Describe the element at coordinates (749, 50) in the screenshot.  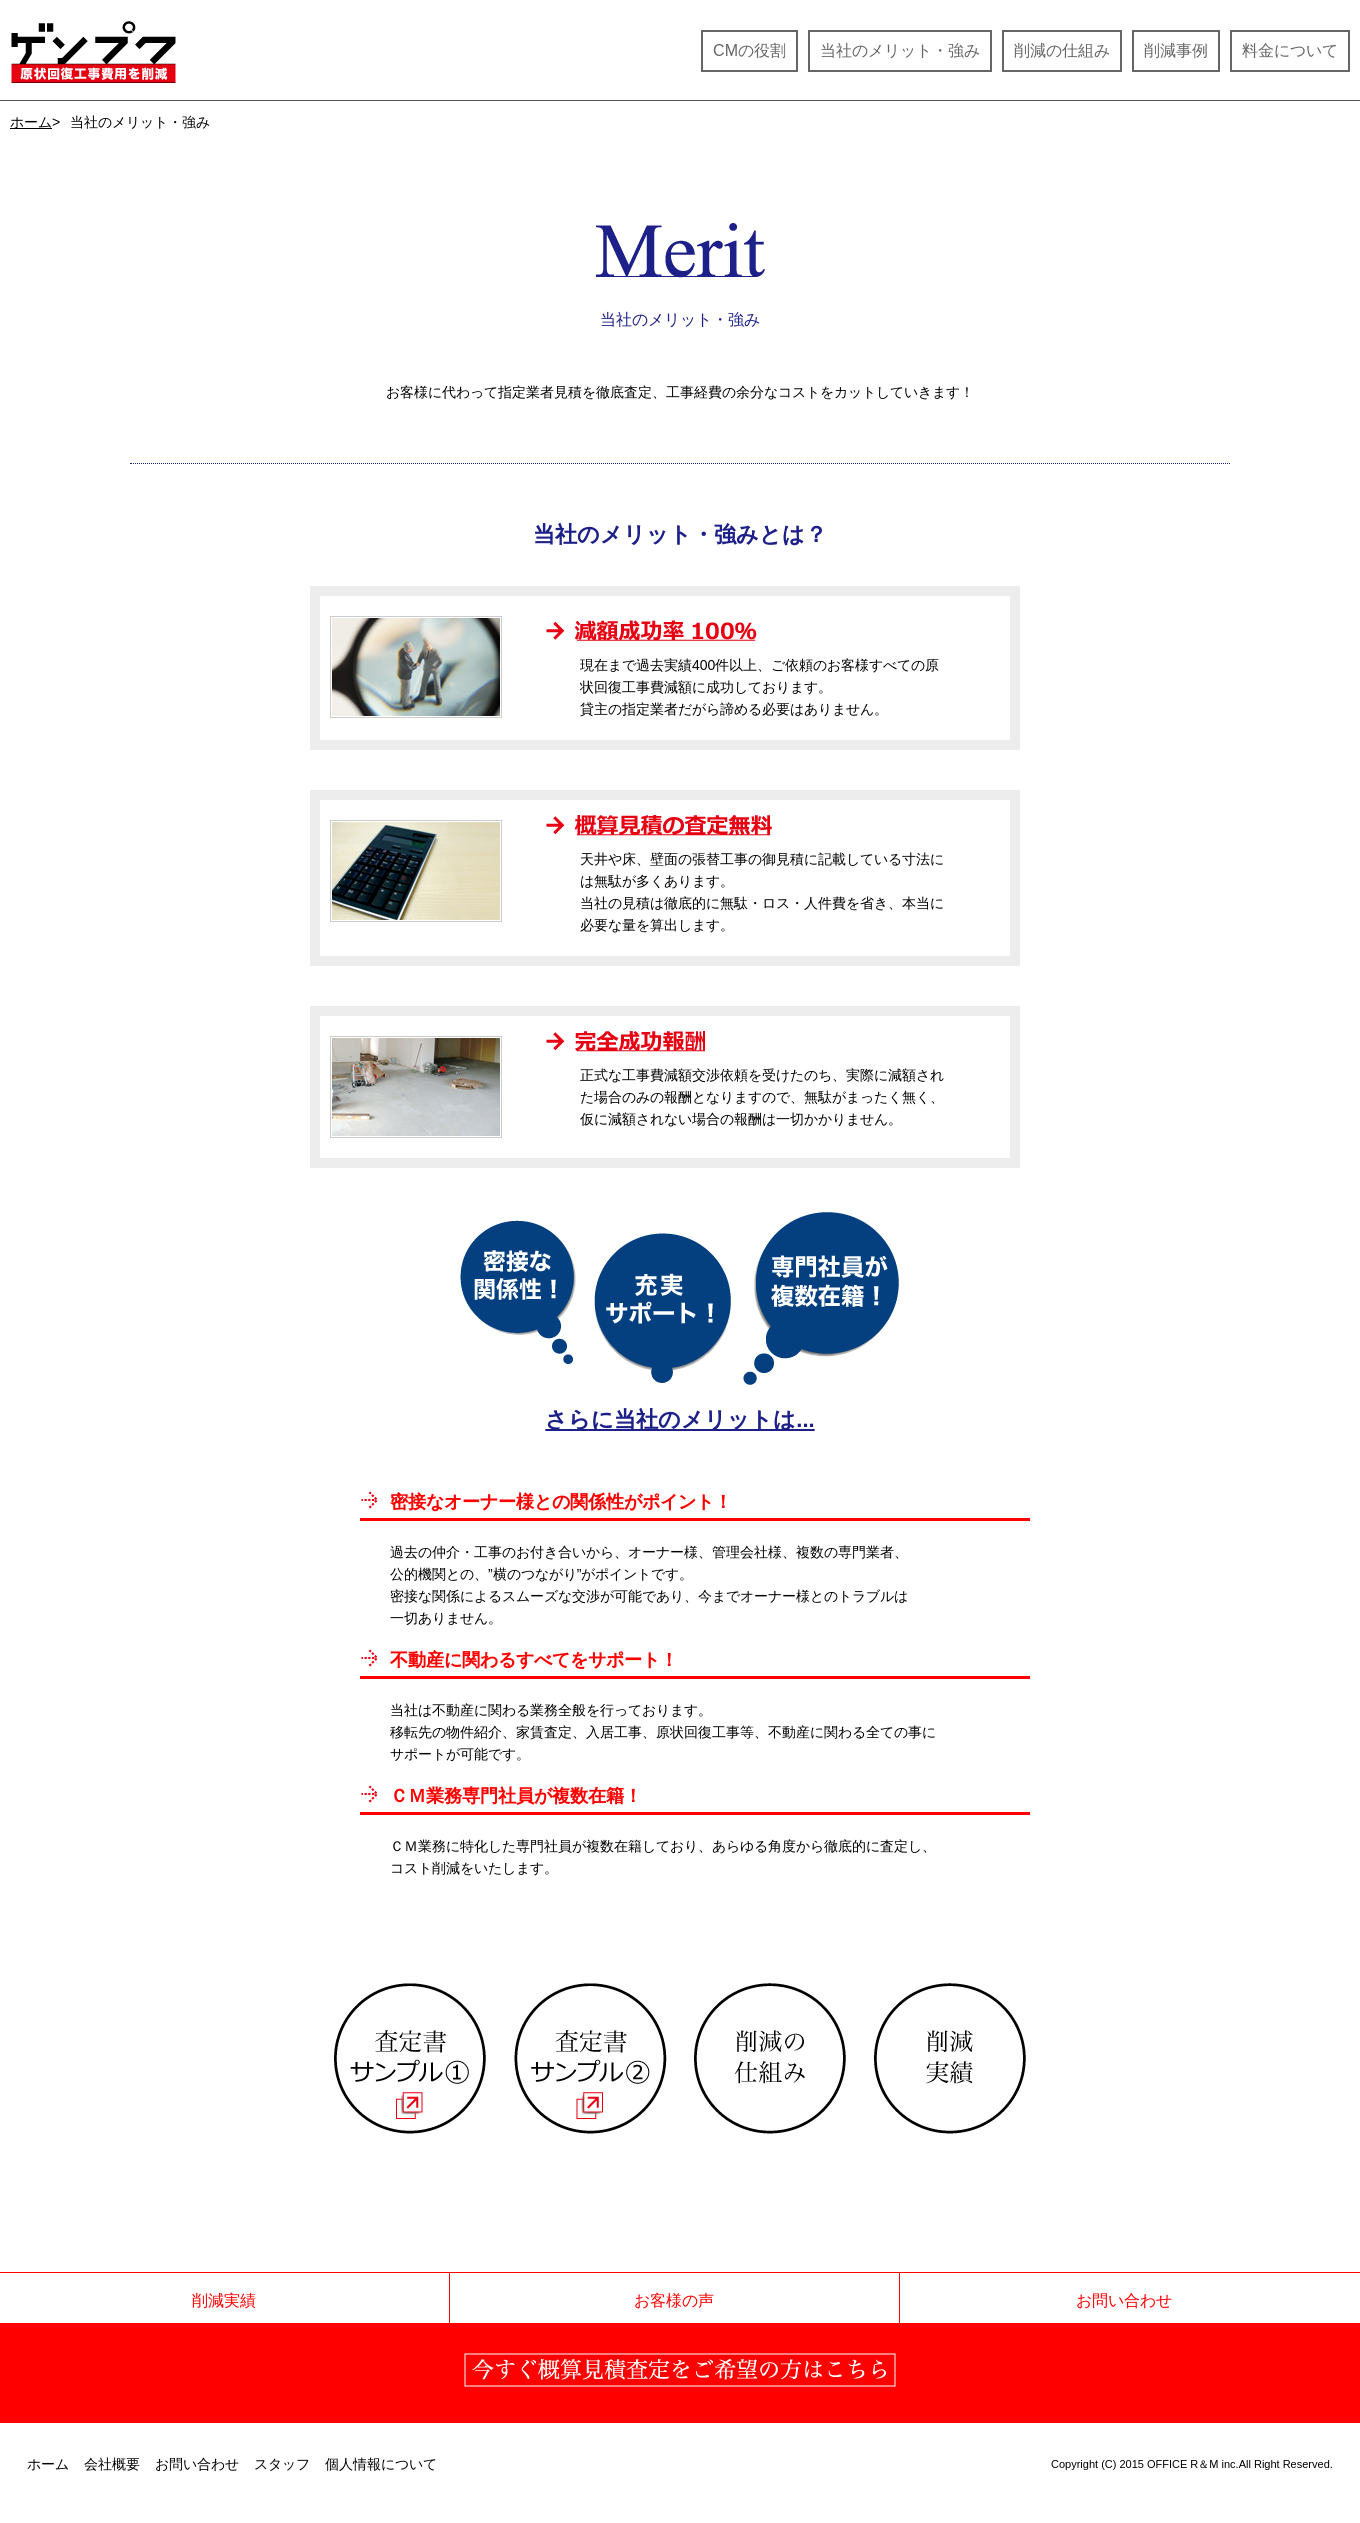
I see `CMの役割` at that location.